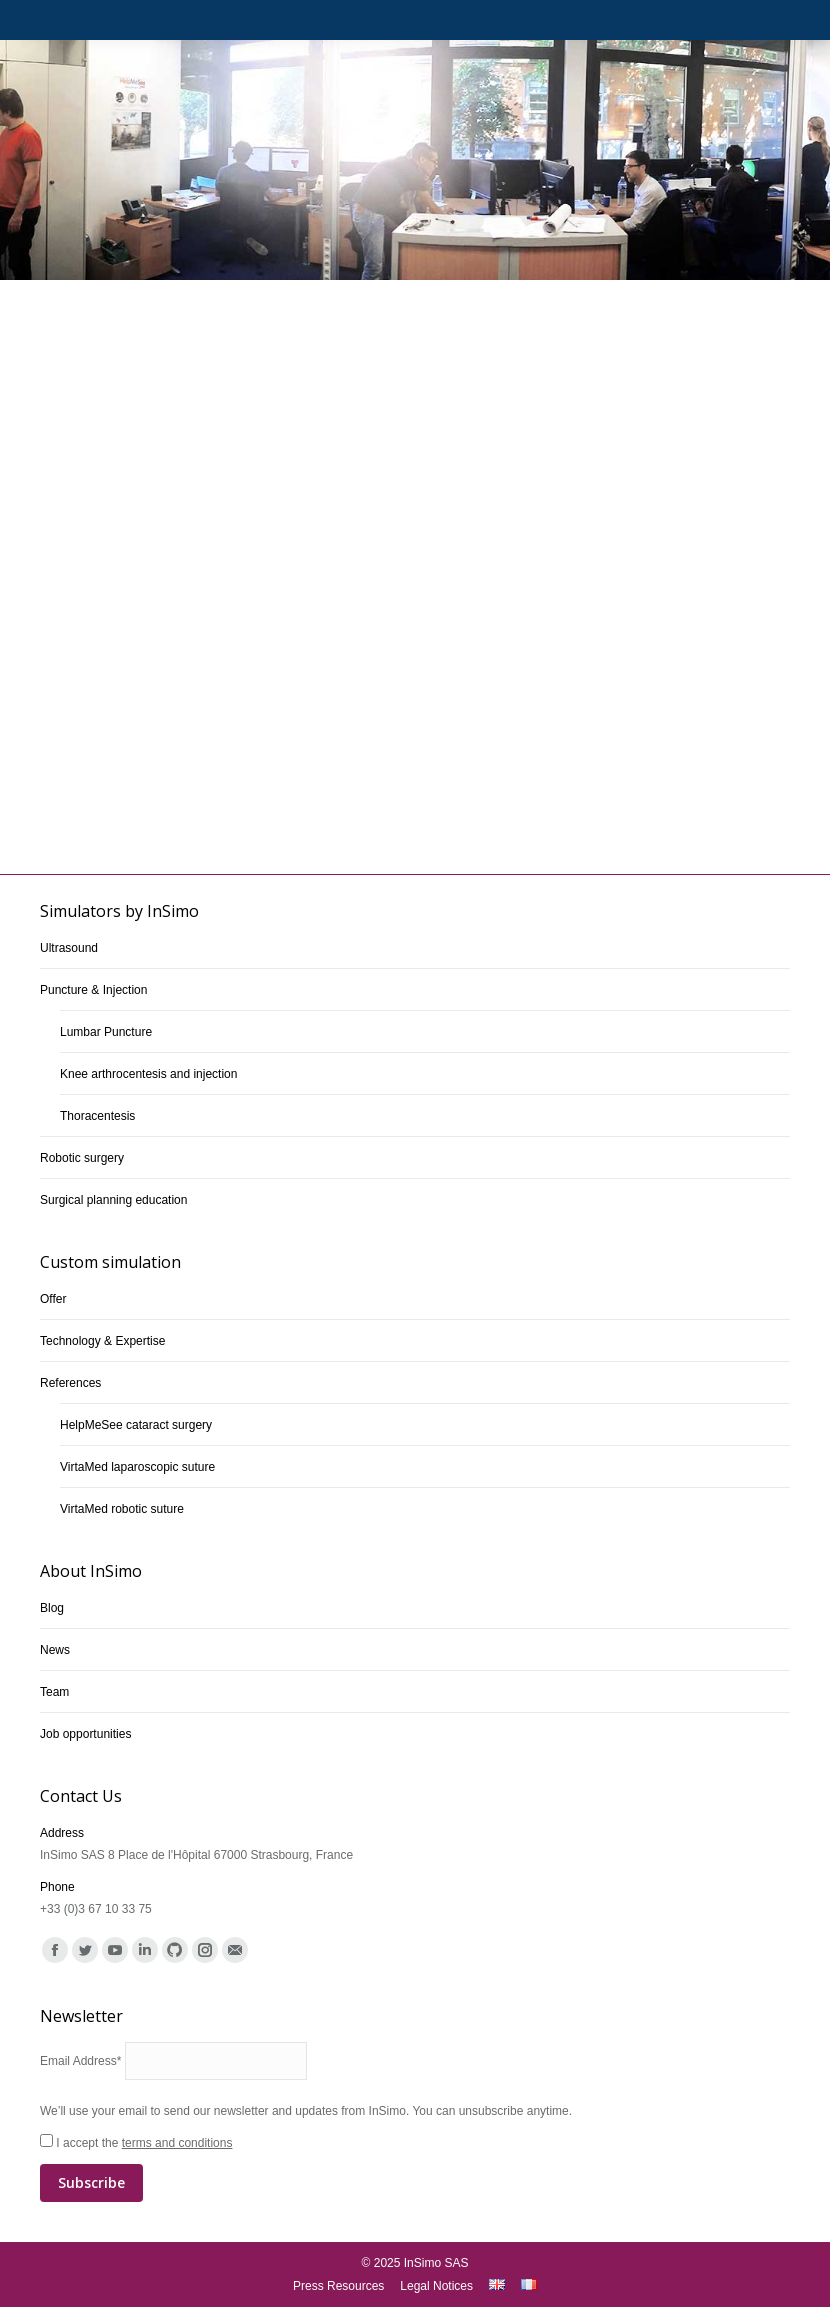 Image resolution: width=830 pixels, height=2307 pixels. I want to click on Offer, so click(53, 1299).